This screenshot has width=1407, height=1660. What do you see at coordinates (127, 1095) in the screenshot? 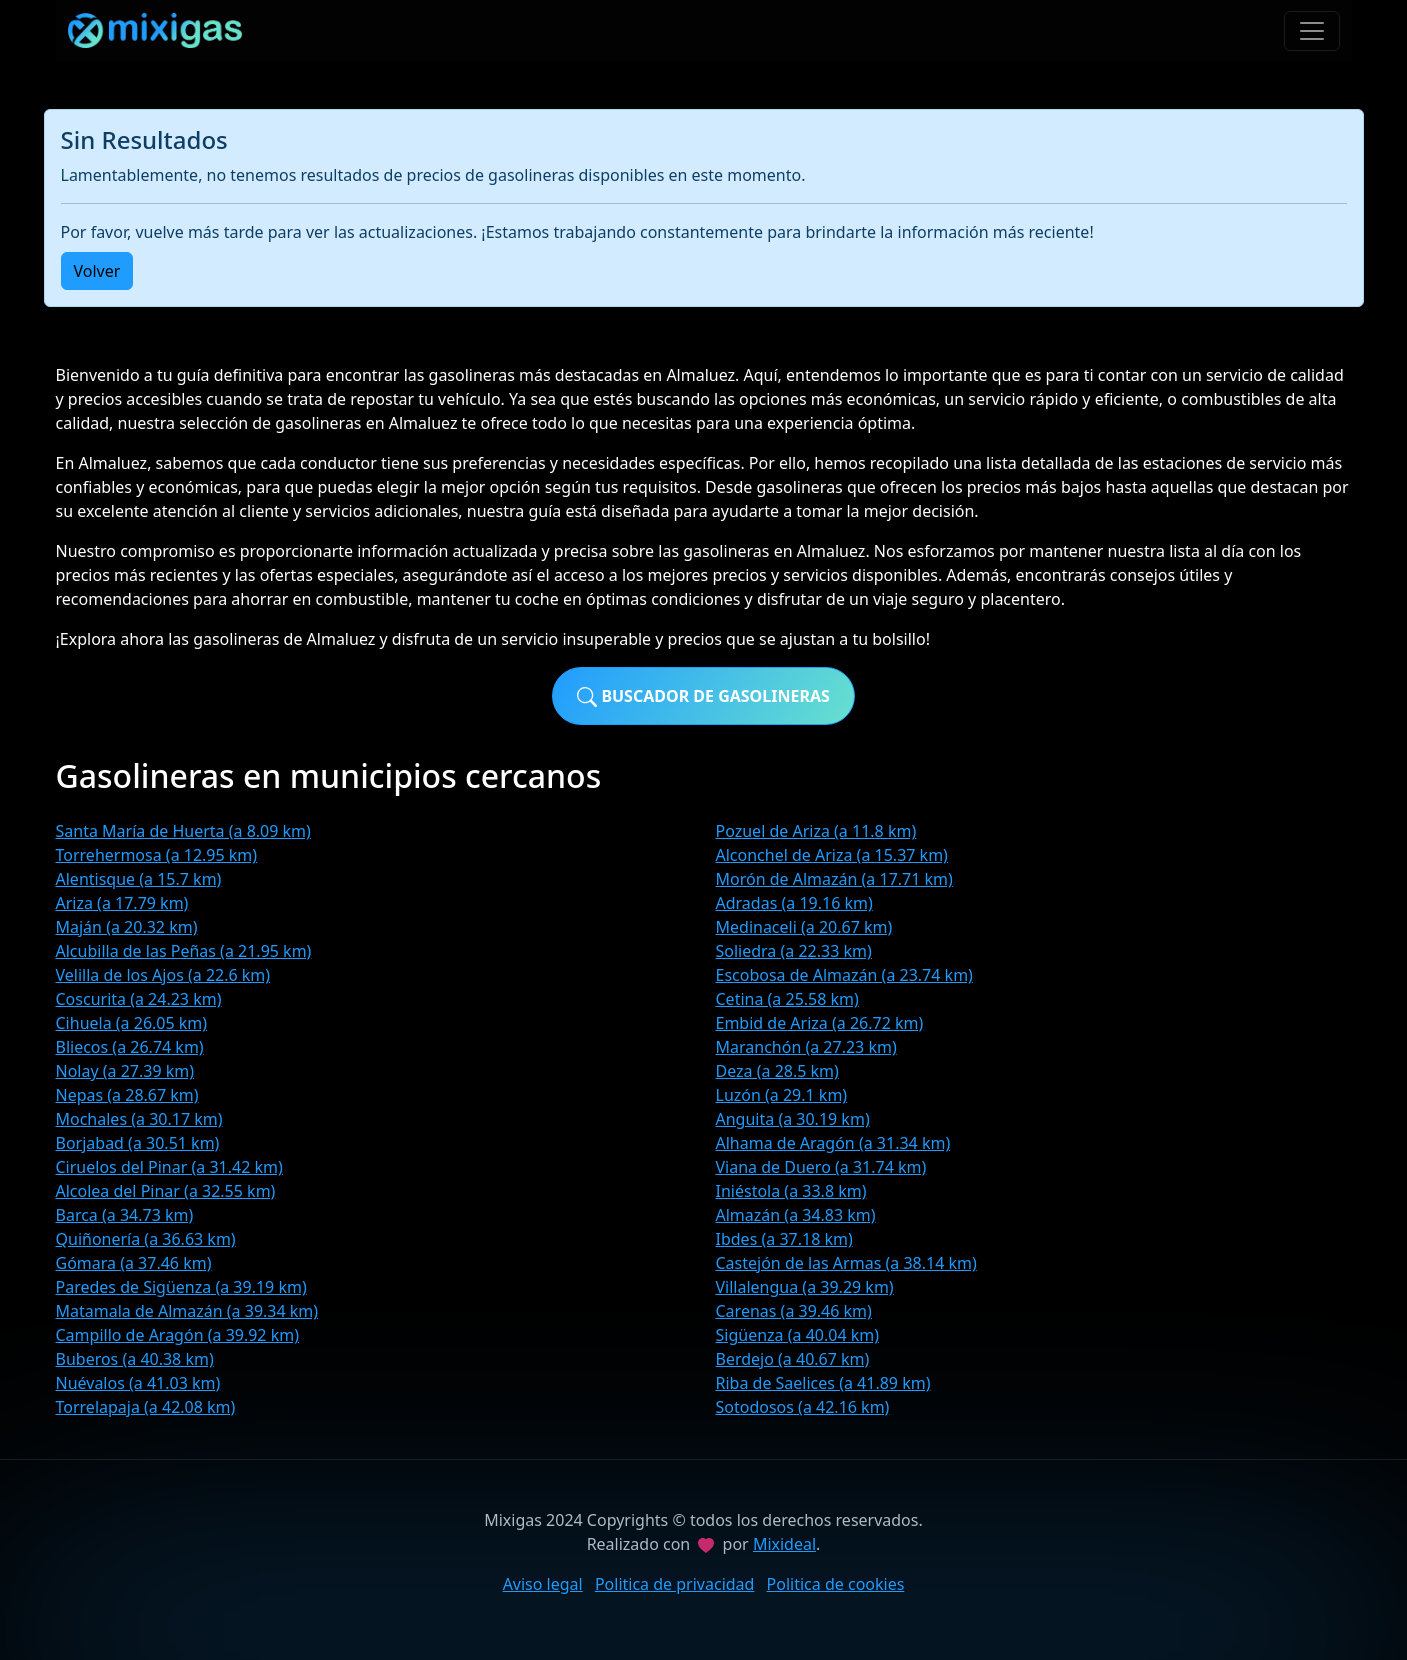
I see `Nepas (a 28.67 km)` at bounding box center [127, 1095].